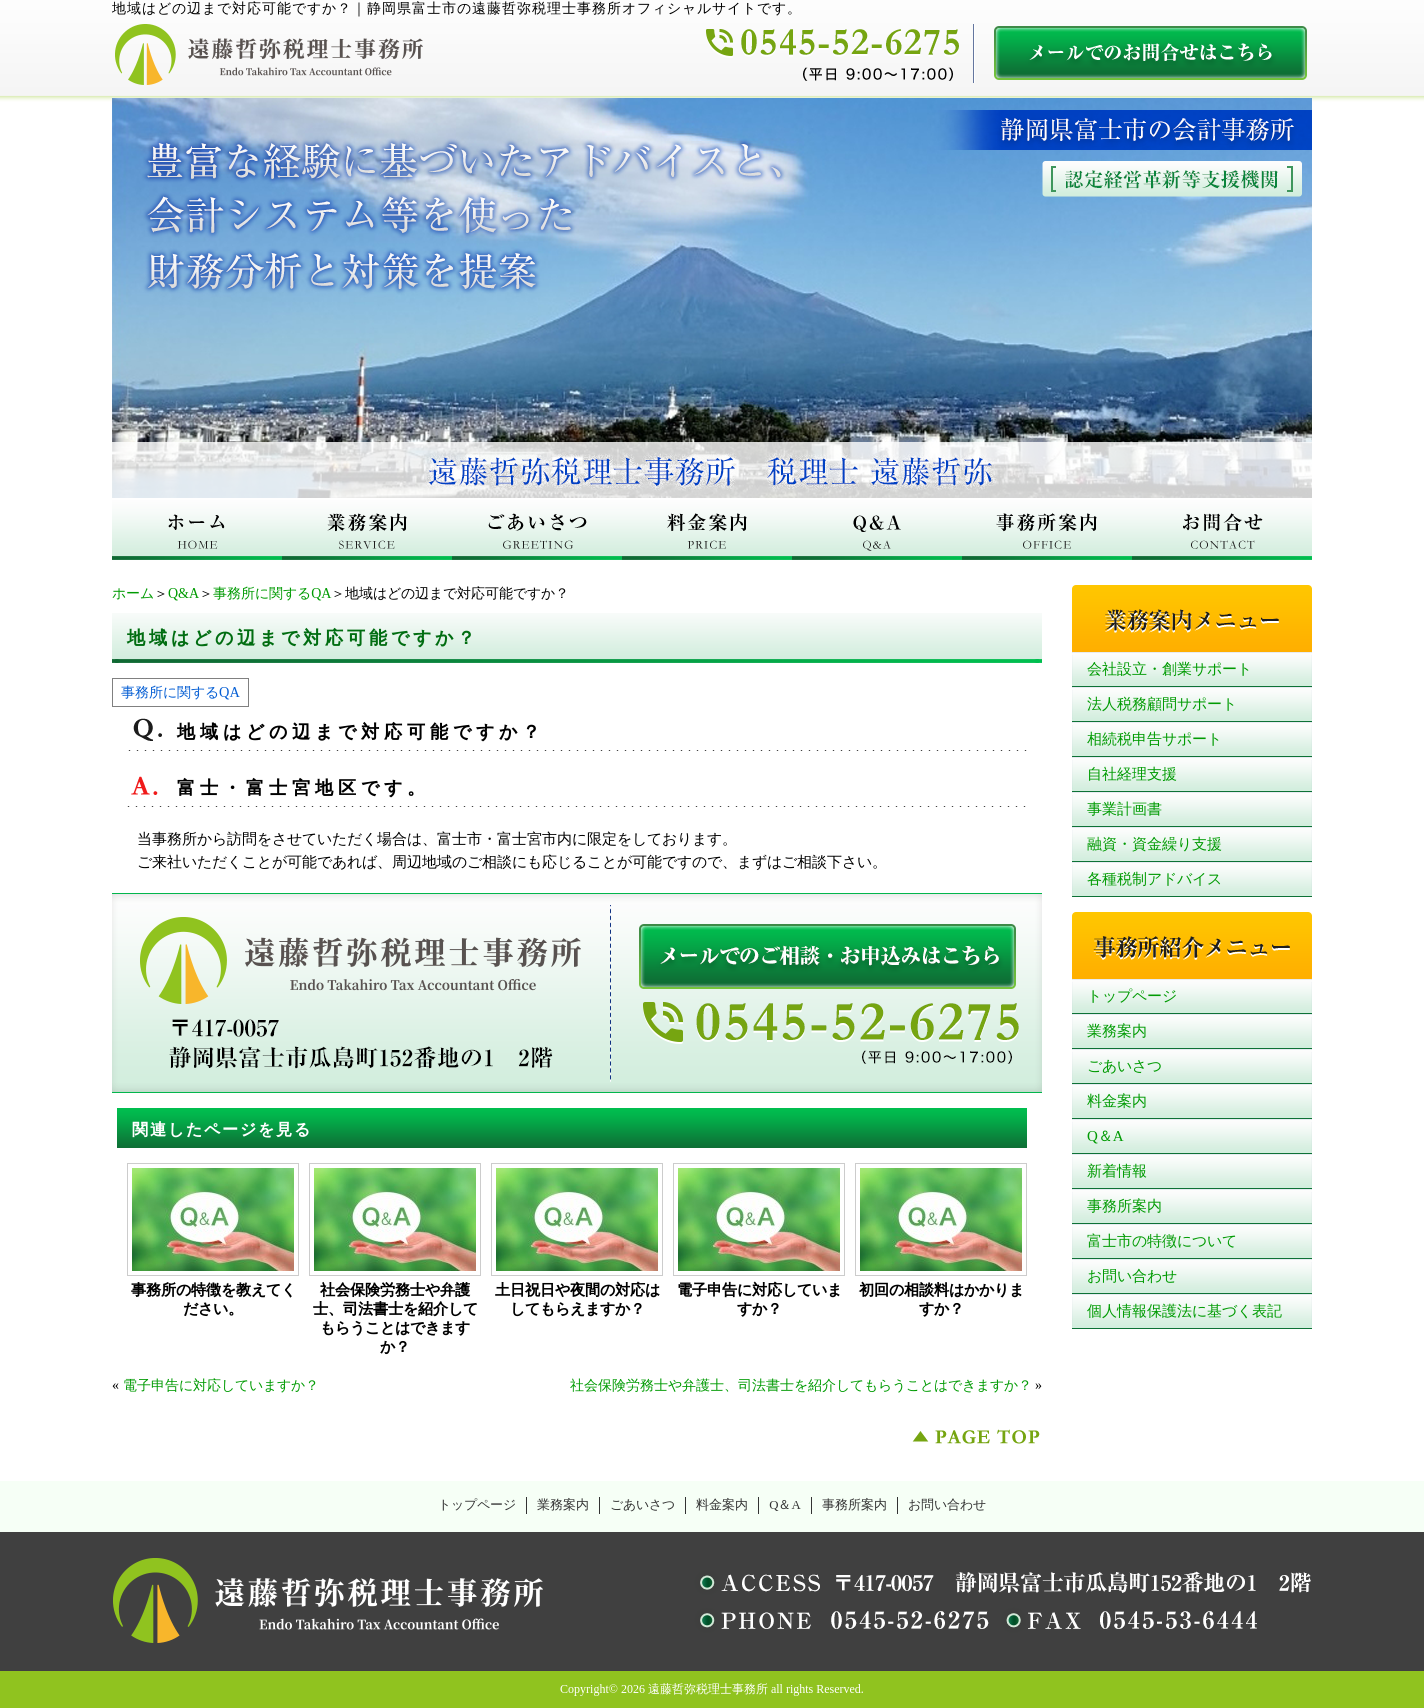 The height and width of the screenshot is (1708, 1424). Describe the element at coordinates (1124, 1206) in the screenshot. I see `事務所案内` at that location.